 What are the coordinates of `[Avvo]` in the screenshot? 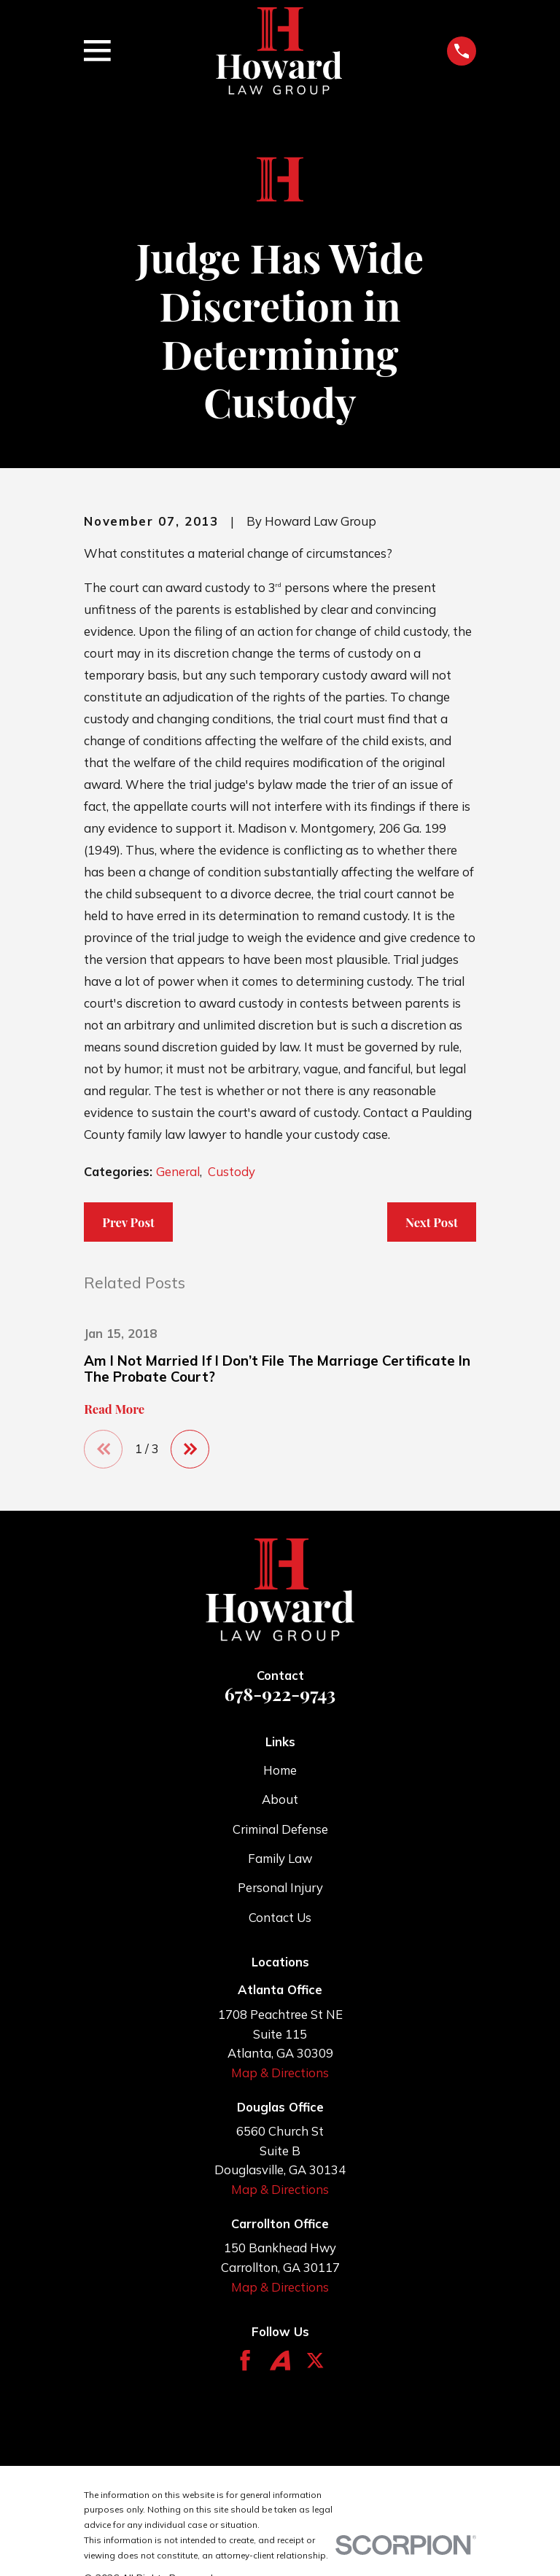 It's located at (280, 2361).